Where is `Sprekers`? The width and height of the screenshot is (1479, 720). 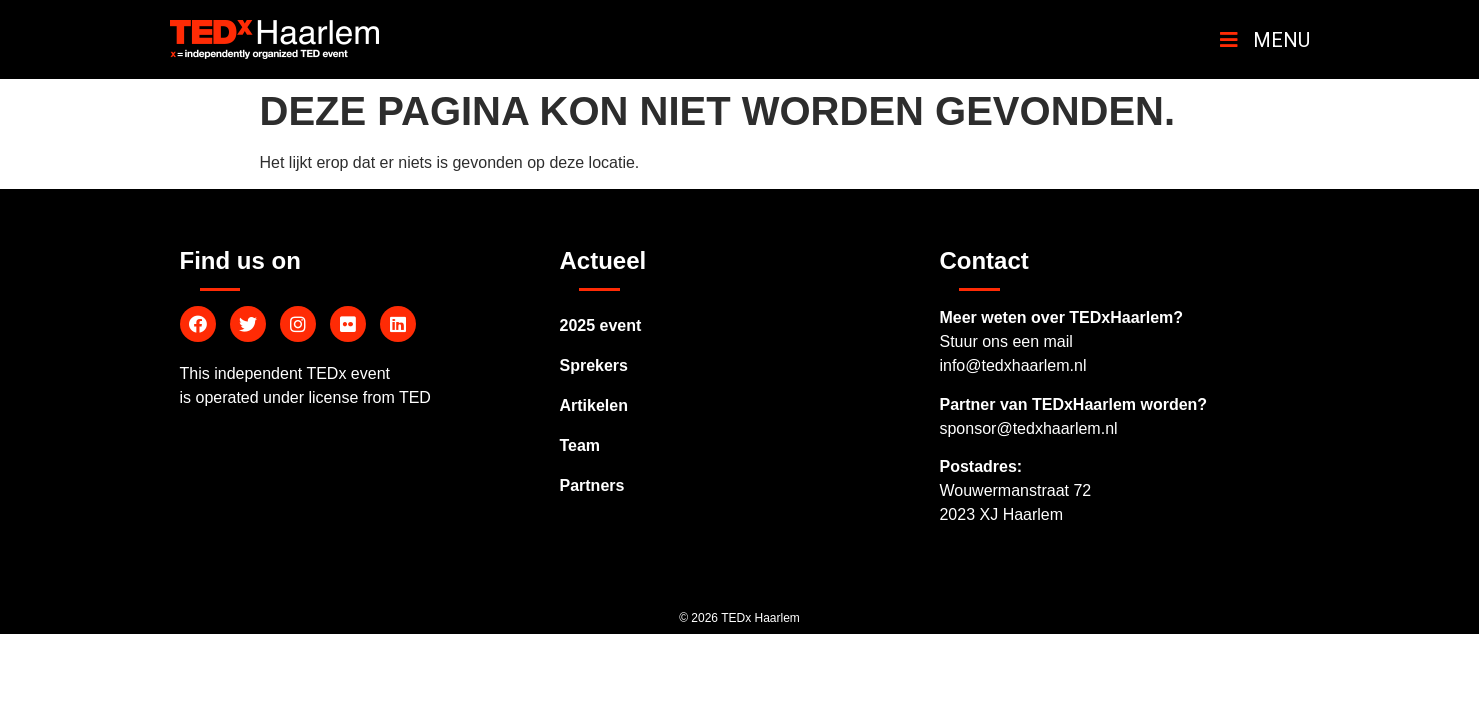 Sprekers is located at coordinates (593, 365).